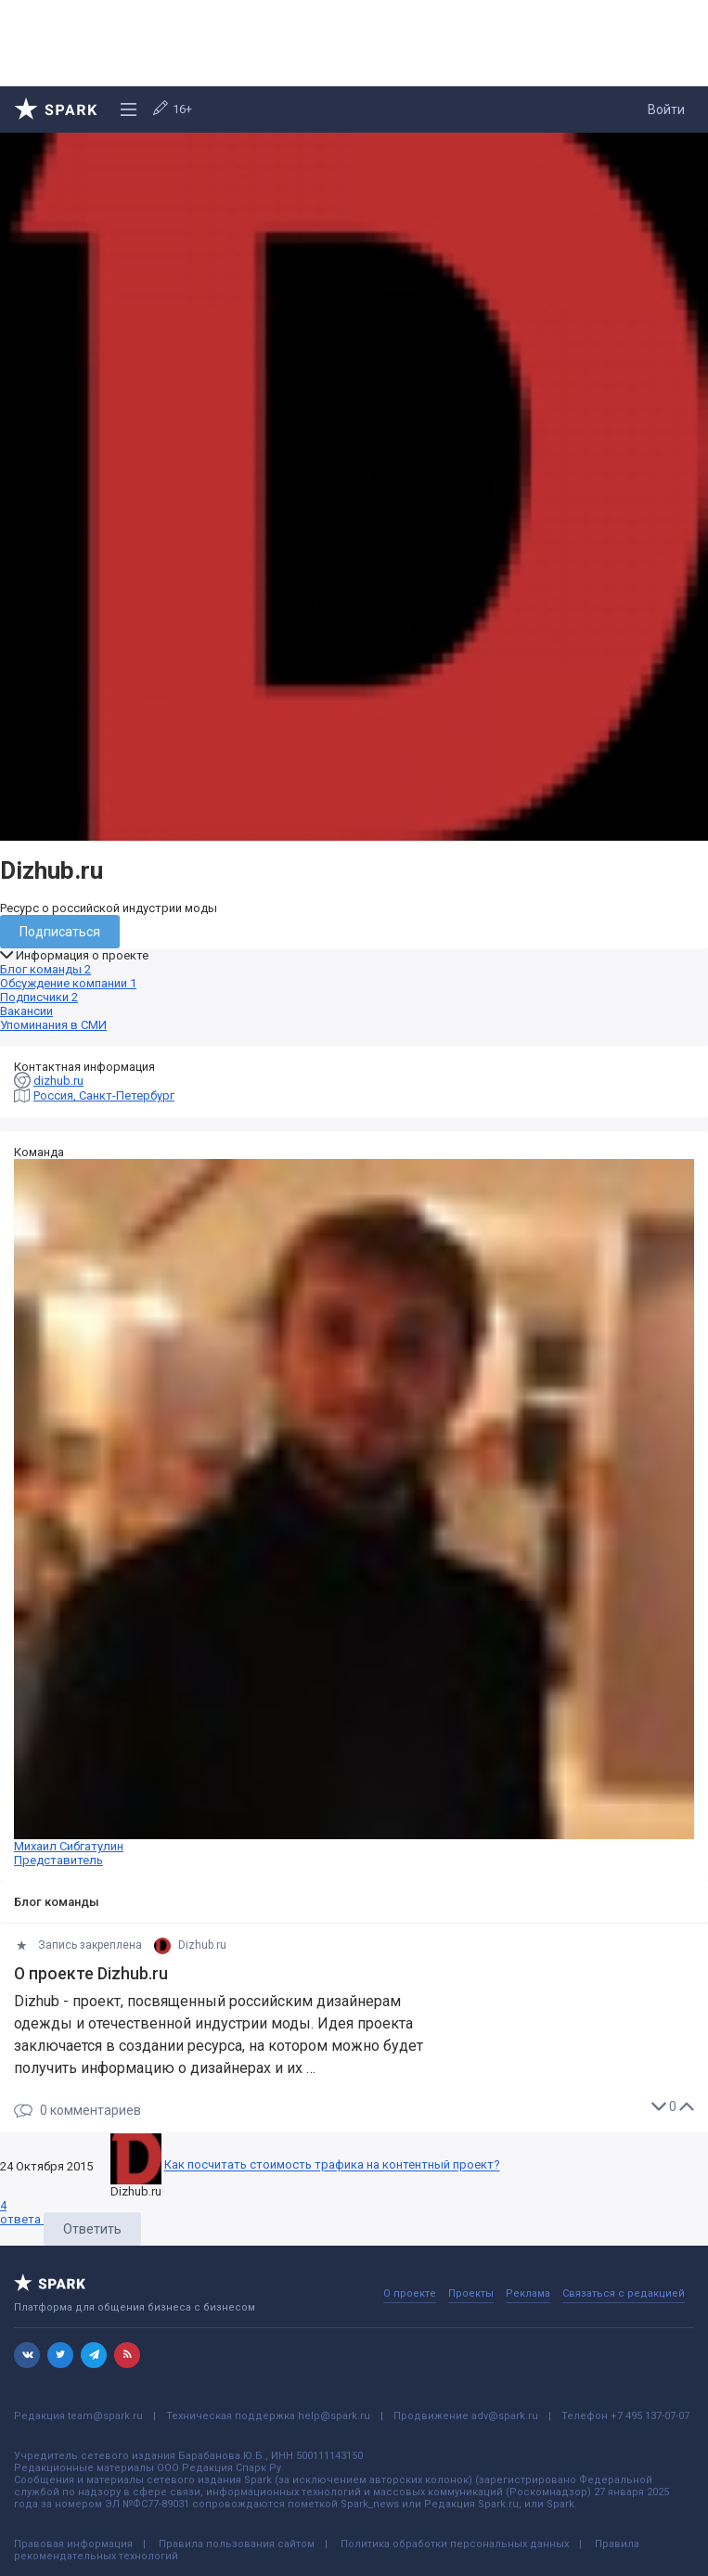 The width and height of the screenshot is (708, 2576). What do you see at coordinates (68, 983) in the screenshot?
I see `Обсуждение компании` at bounding box center [68, 983].